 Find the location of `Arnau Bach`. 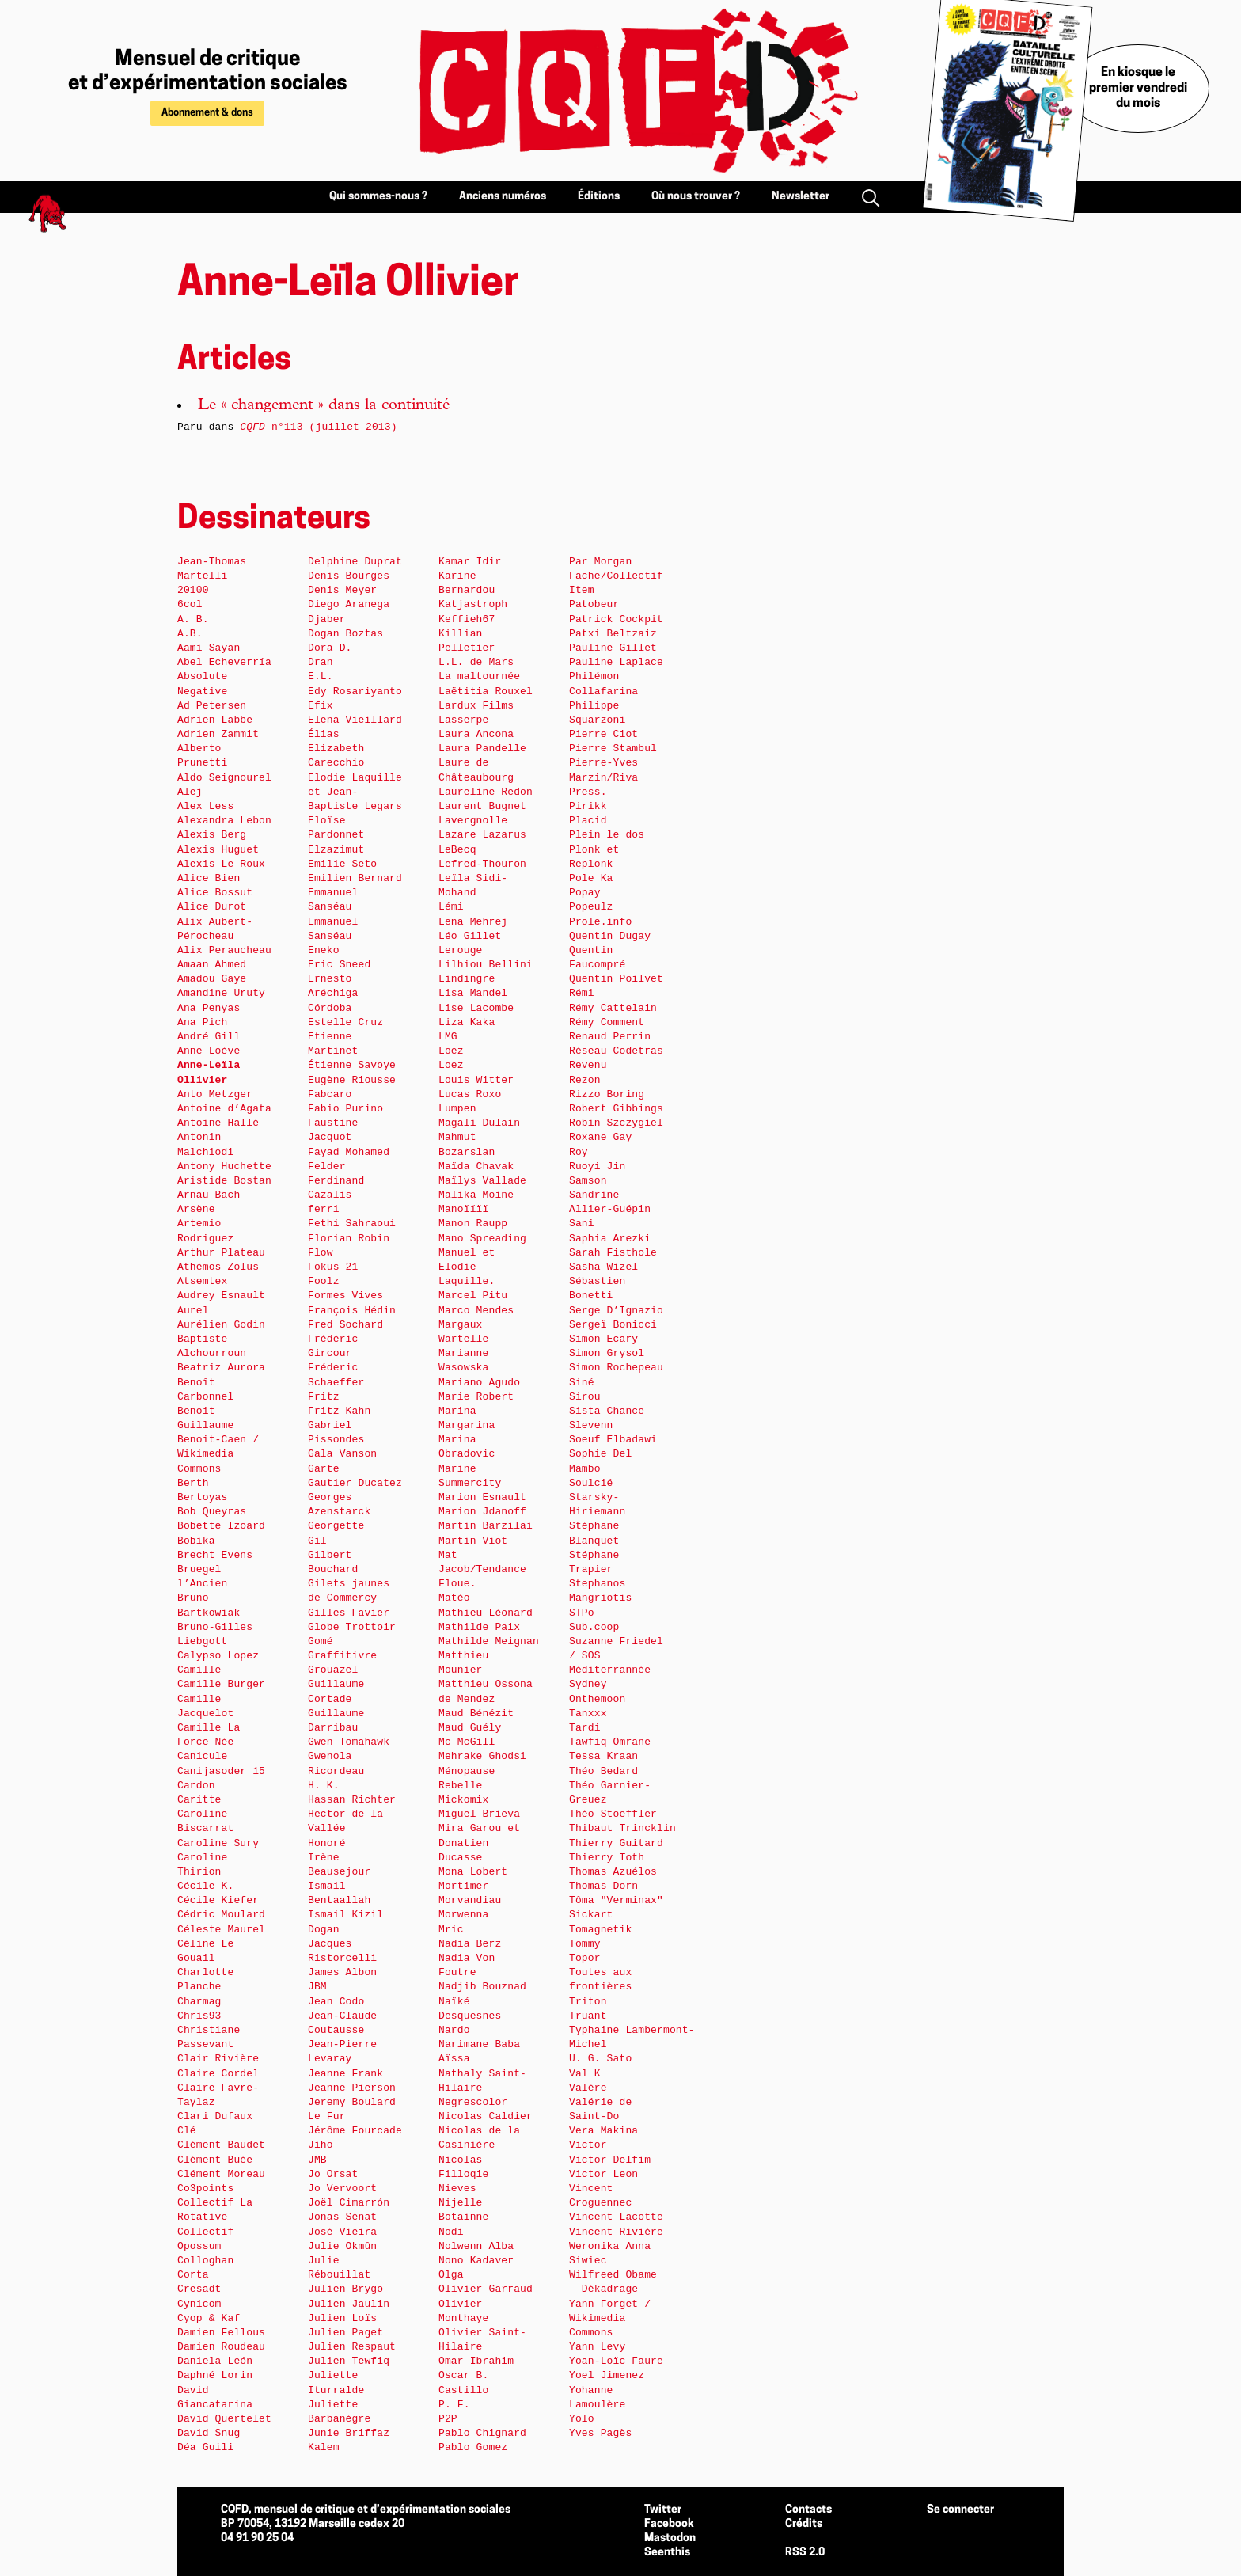

Arnau Bach is located at coordinates (208, 1195).